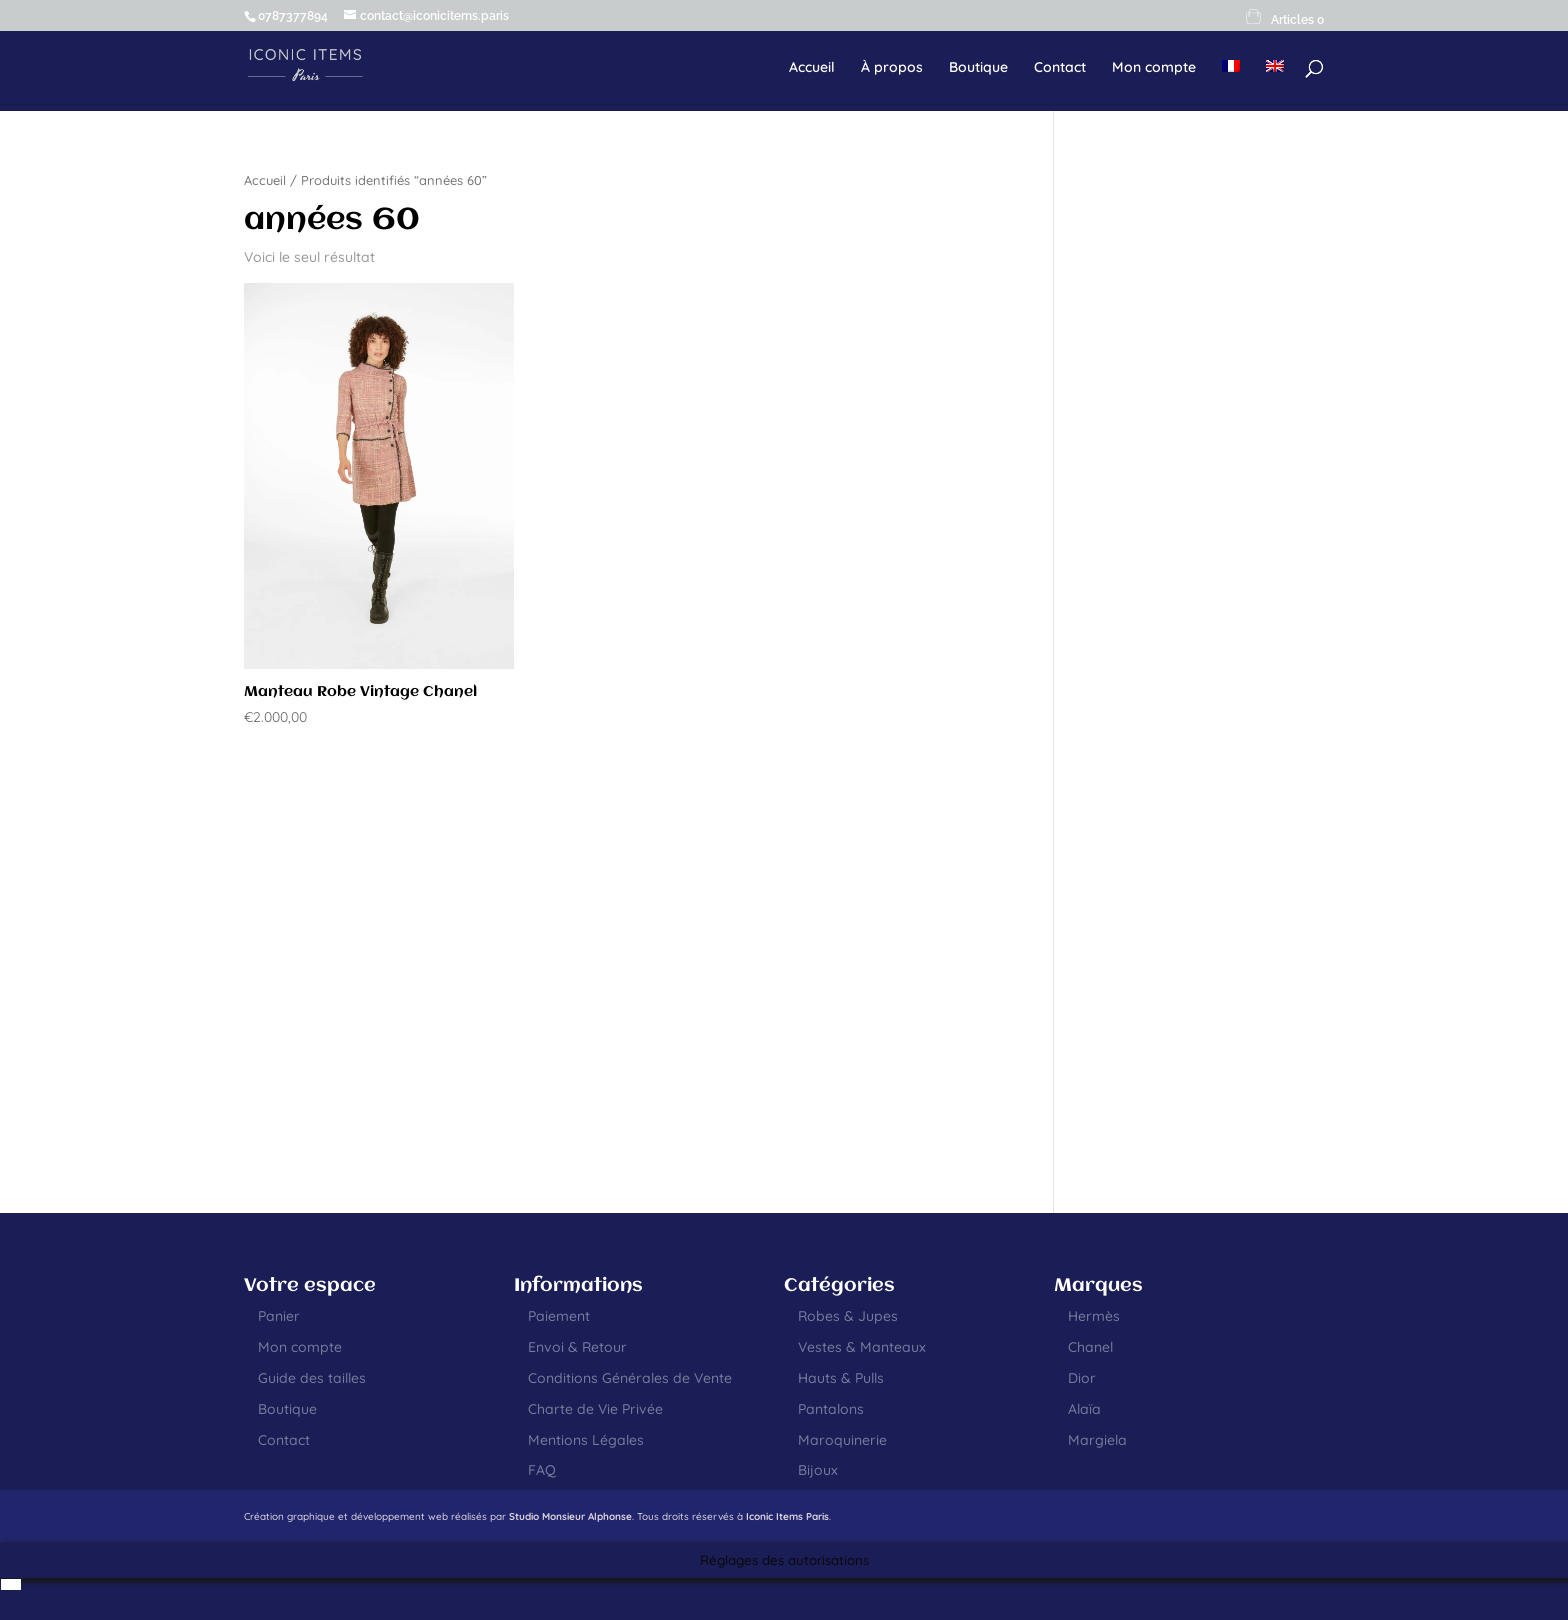  I want to click on FAQ, so click(542, 1470).